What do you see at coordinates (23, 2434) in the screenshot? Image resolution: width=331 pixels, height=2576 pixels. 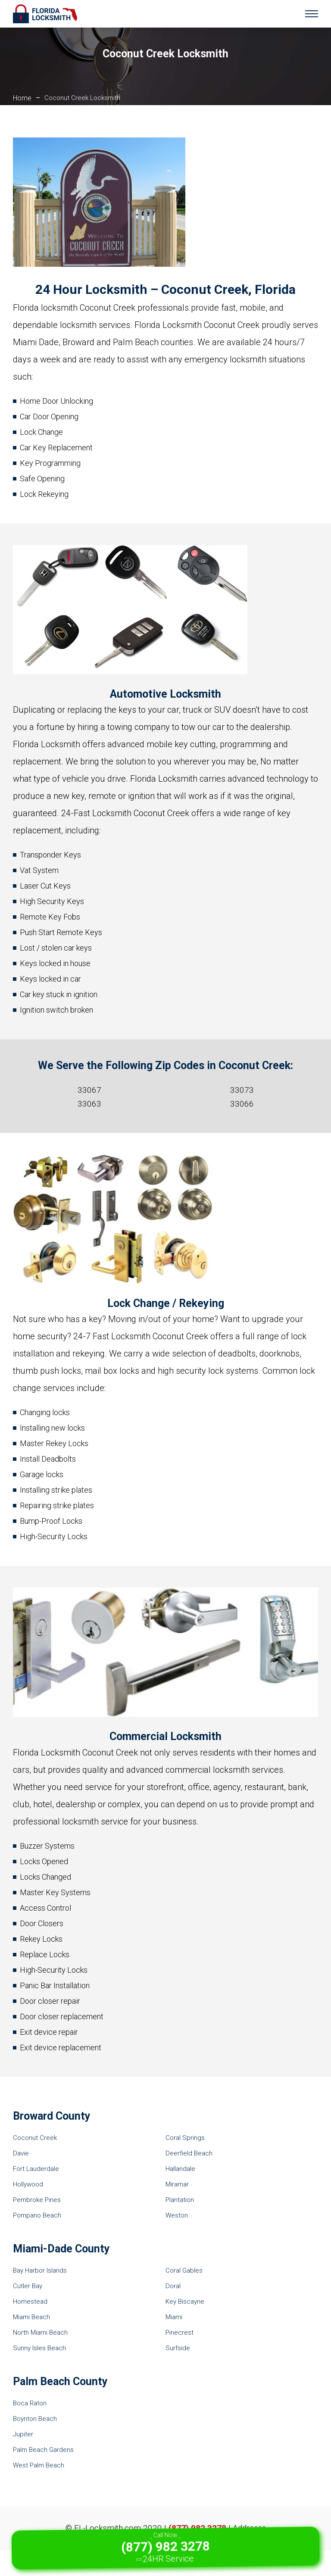 I see `Jupiter` at bounding box center [23, 2434].